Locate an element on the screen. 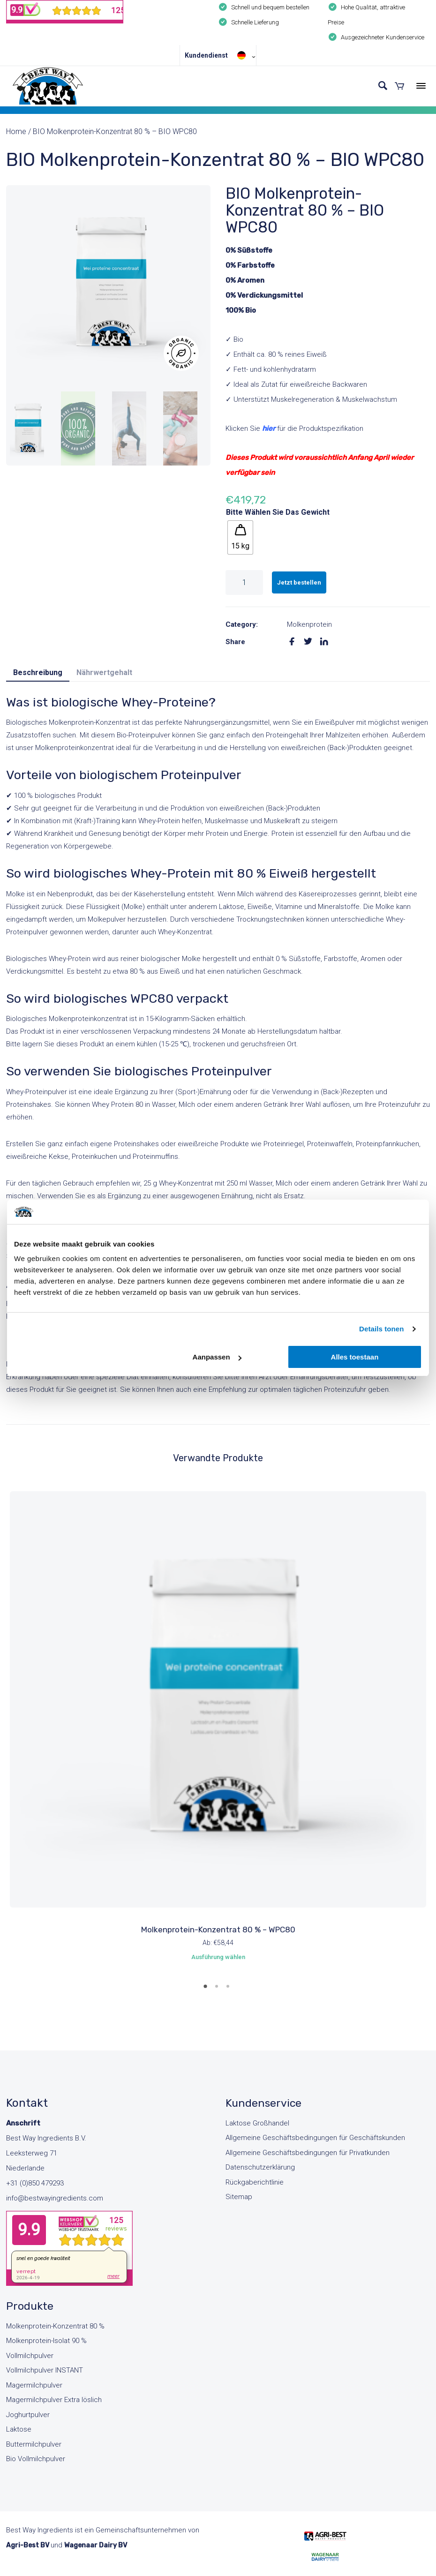 Image resolution: width=436 pixels, height=2576 pixels. Laktose Großhandel is located at coordinates (257, 2123).